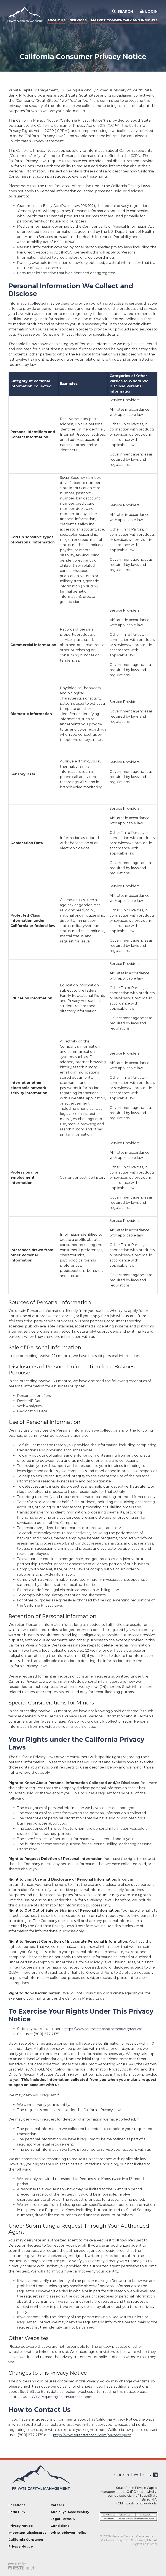 Image resolution: width=166 pixels, height=2576 pixels. Describe the element at coordinates (70, 2512) in the screenshot. I see `AudioEye Accessibility` at that location.